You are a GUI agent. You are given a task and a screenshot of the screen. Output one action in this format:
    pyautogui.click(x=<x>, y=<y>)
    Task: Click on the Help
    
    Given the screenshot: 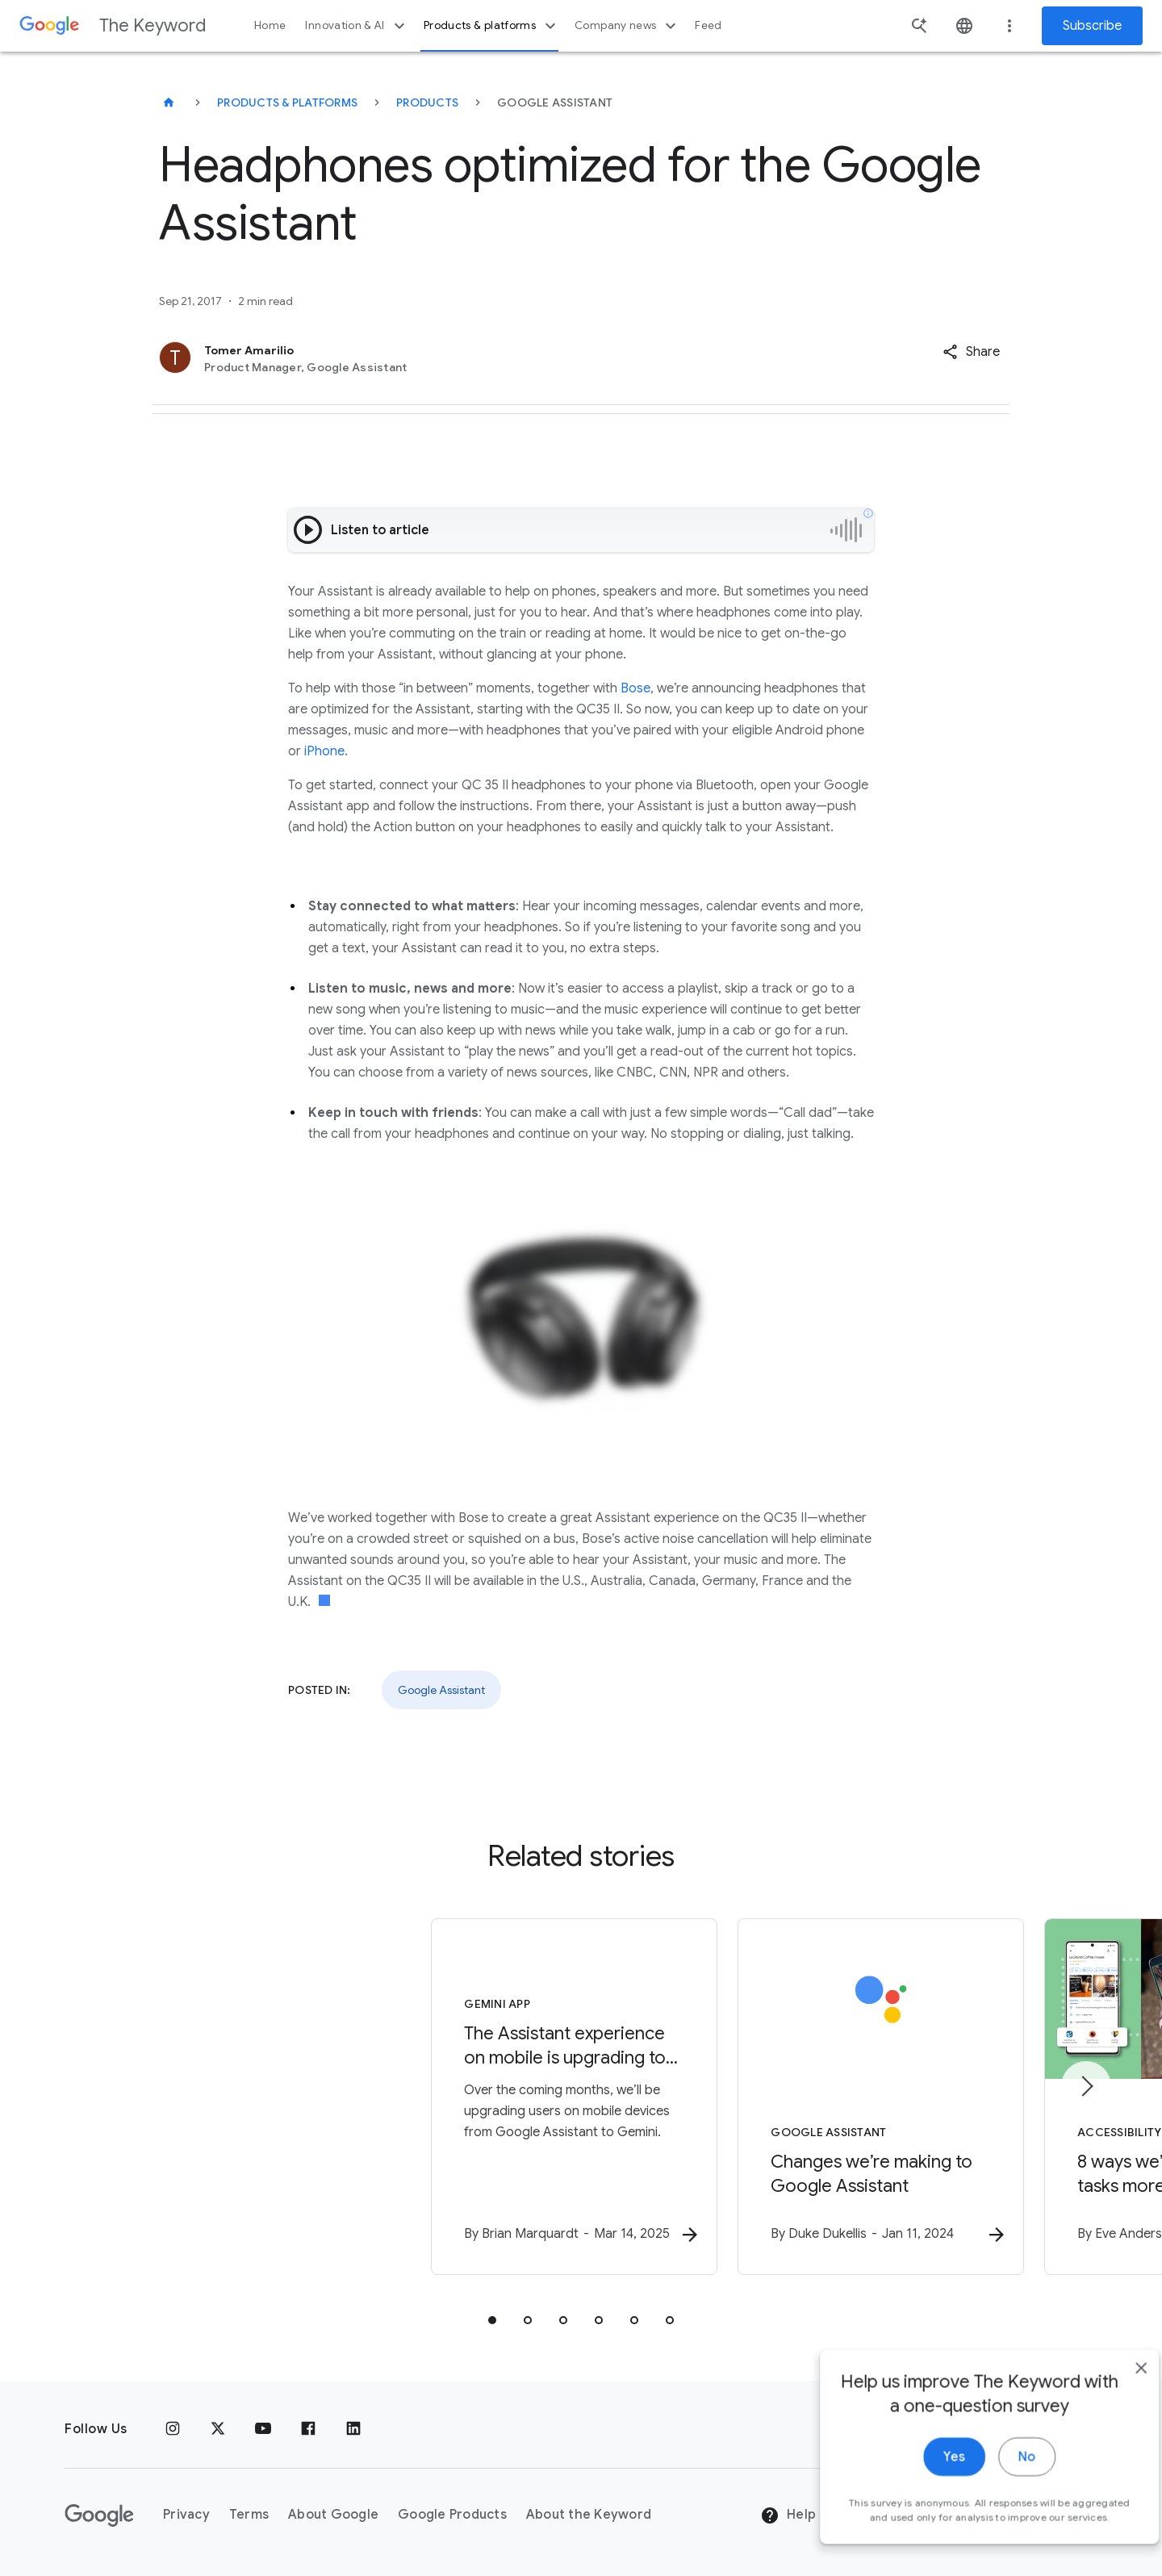 What is the action you would take?
    pyautogui.click(x=788, y=2516)
    